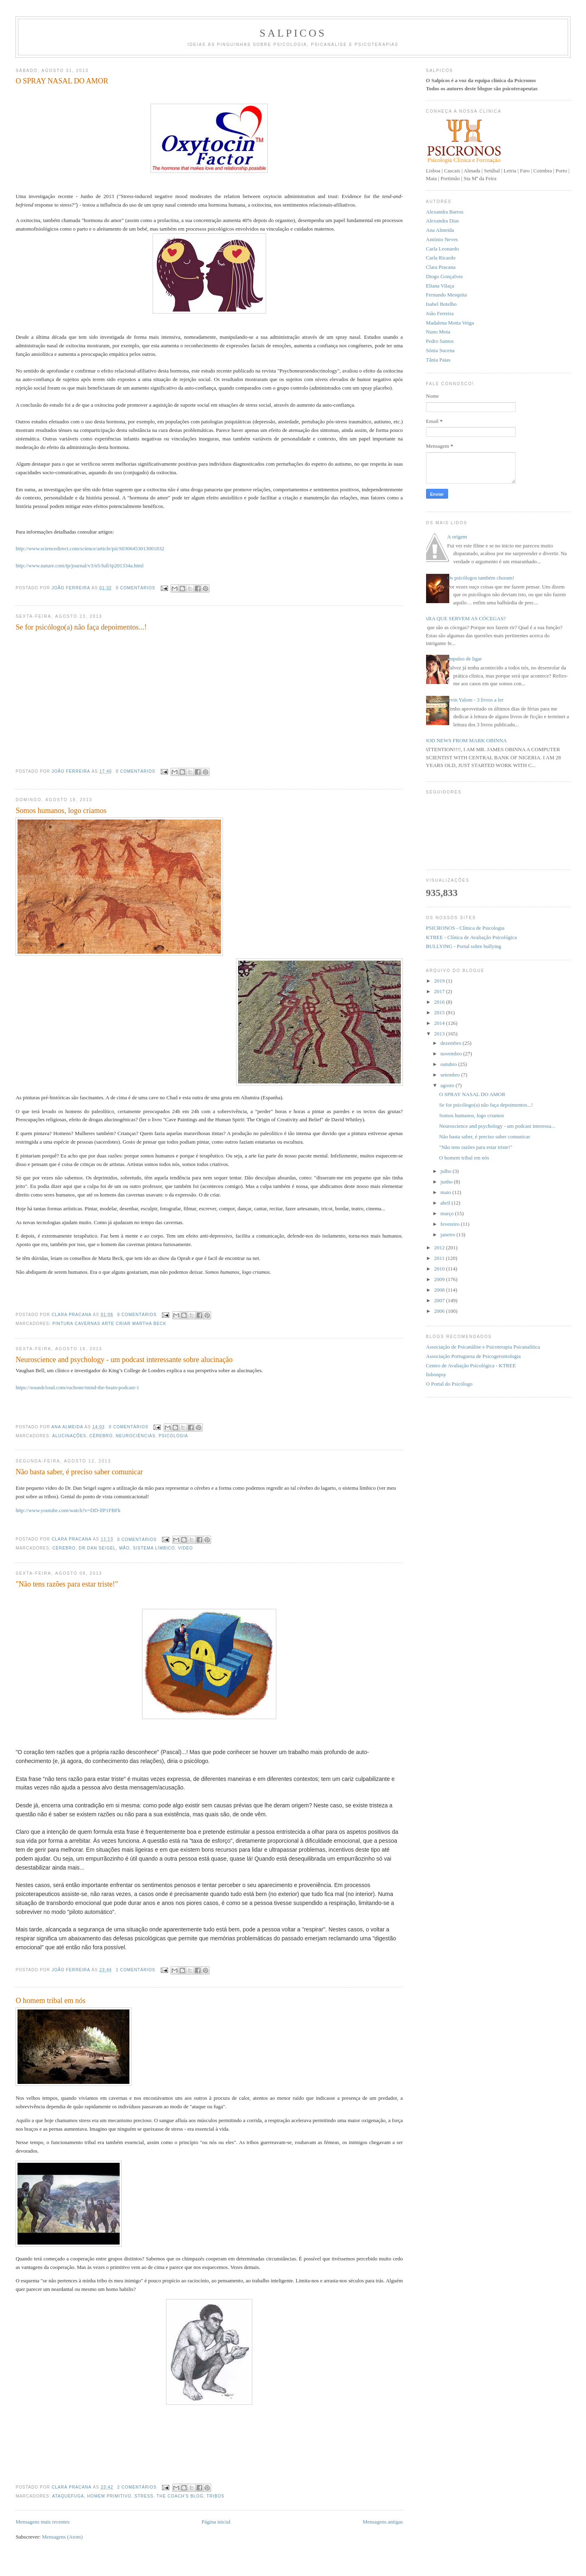 This screenshot has height=2576, width=586. Describe the element at coordinates (441, 258) in the screenshot. I see `Carla Ricardo` at that location.